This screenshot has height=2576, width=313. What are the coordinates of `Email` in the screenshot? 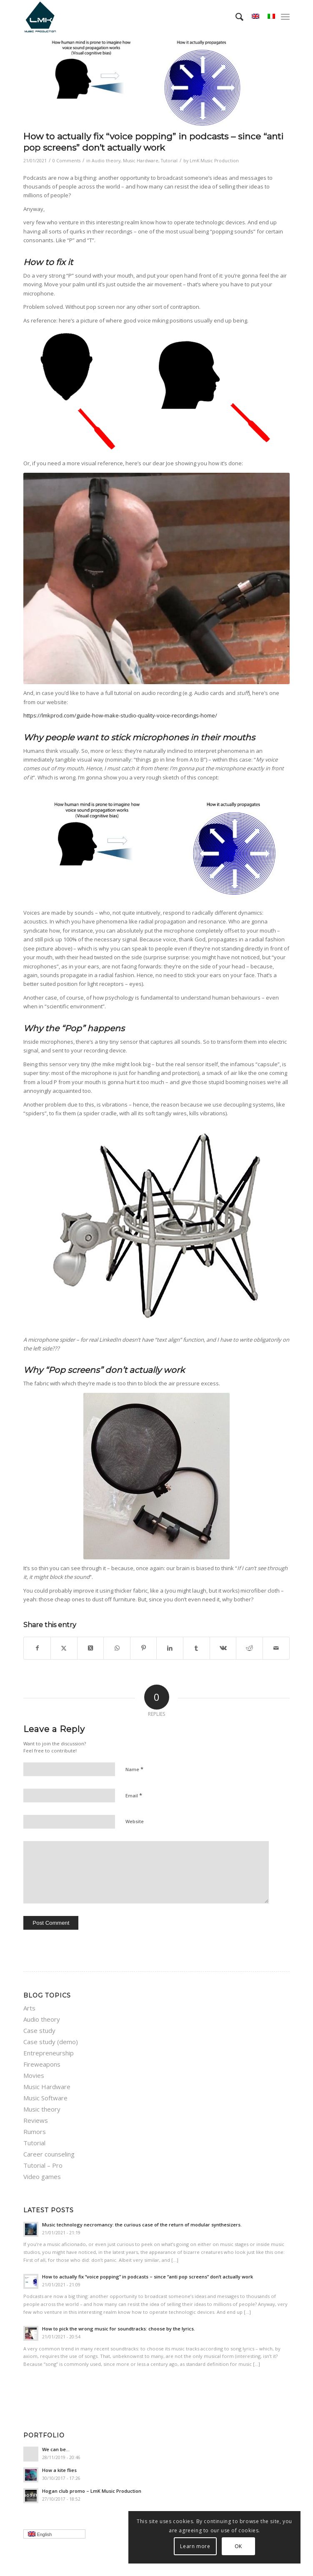 It's located at (133, 1795).